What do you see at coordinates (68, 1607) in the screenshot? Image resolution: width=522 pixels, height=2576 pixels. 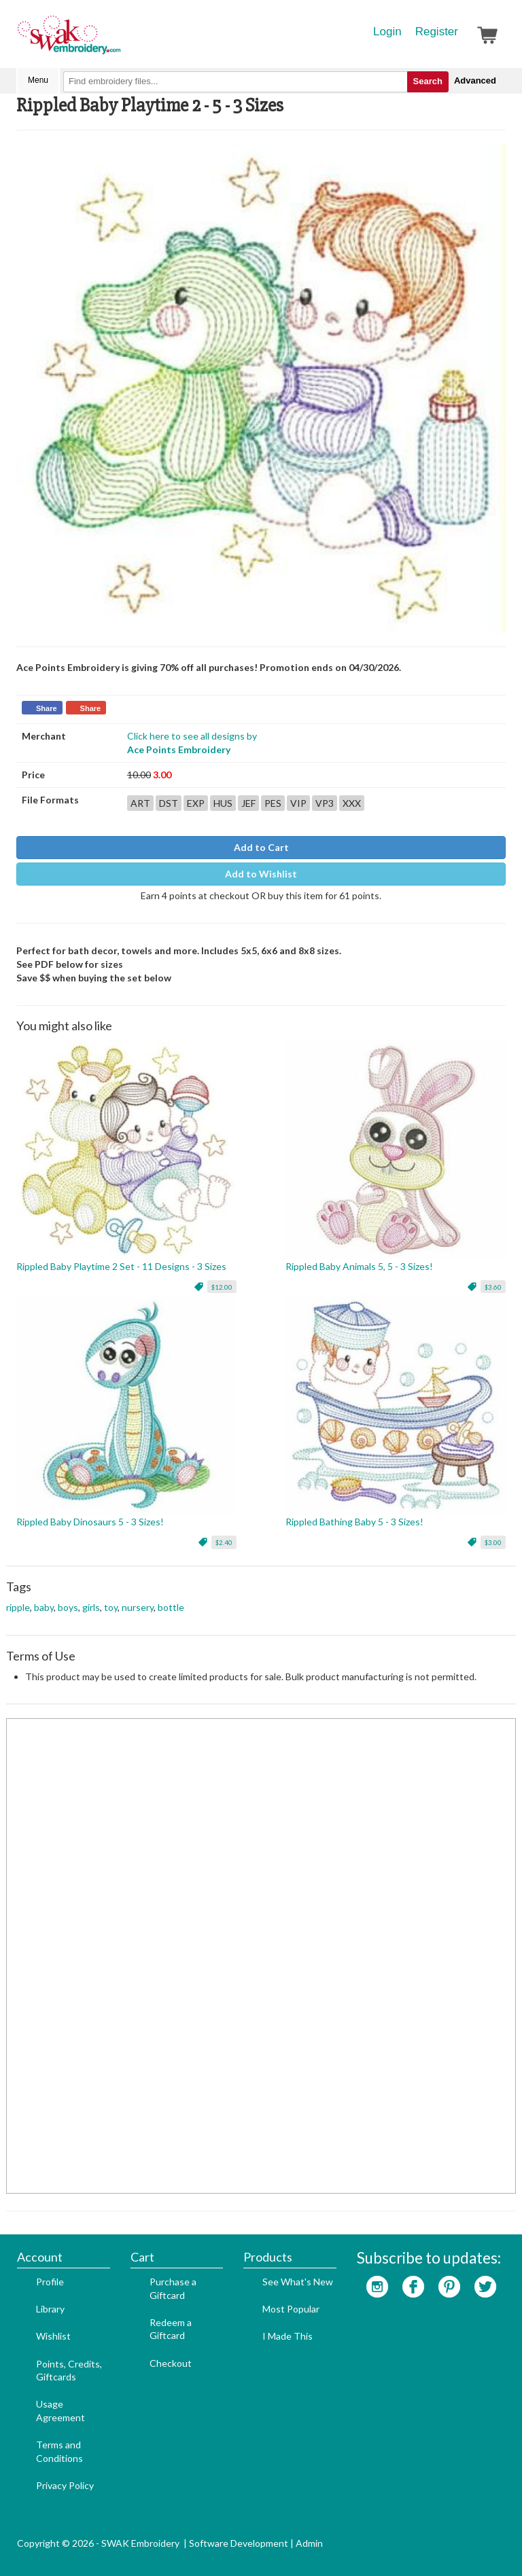 I see `boys` at bounding box center [68, 1607].